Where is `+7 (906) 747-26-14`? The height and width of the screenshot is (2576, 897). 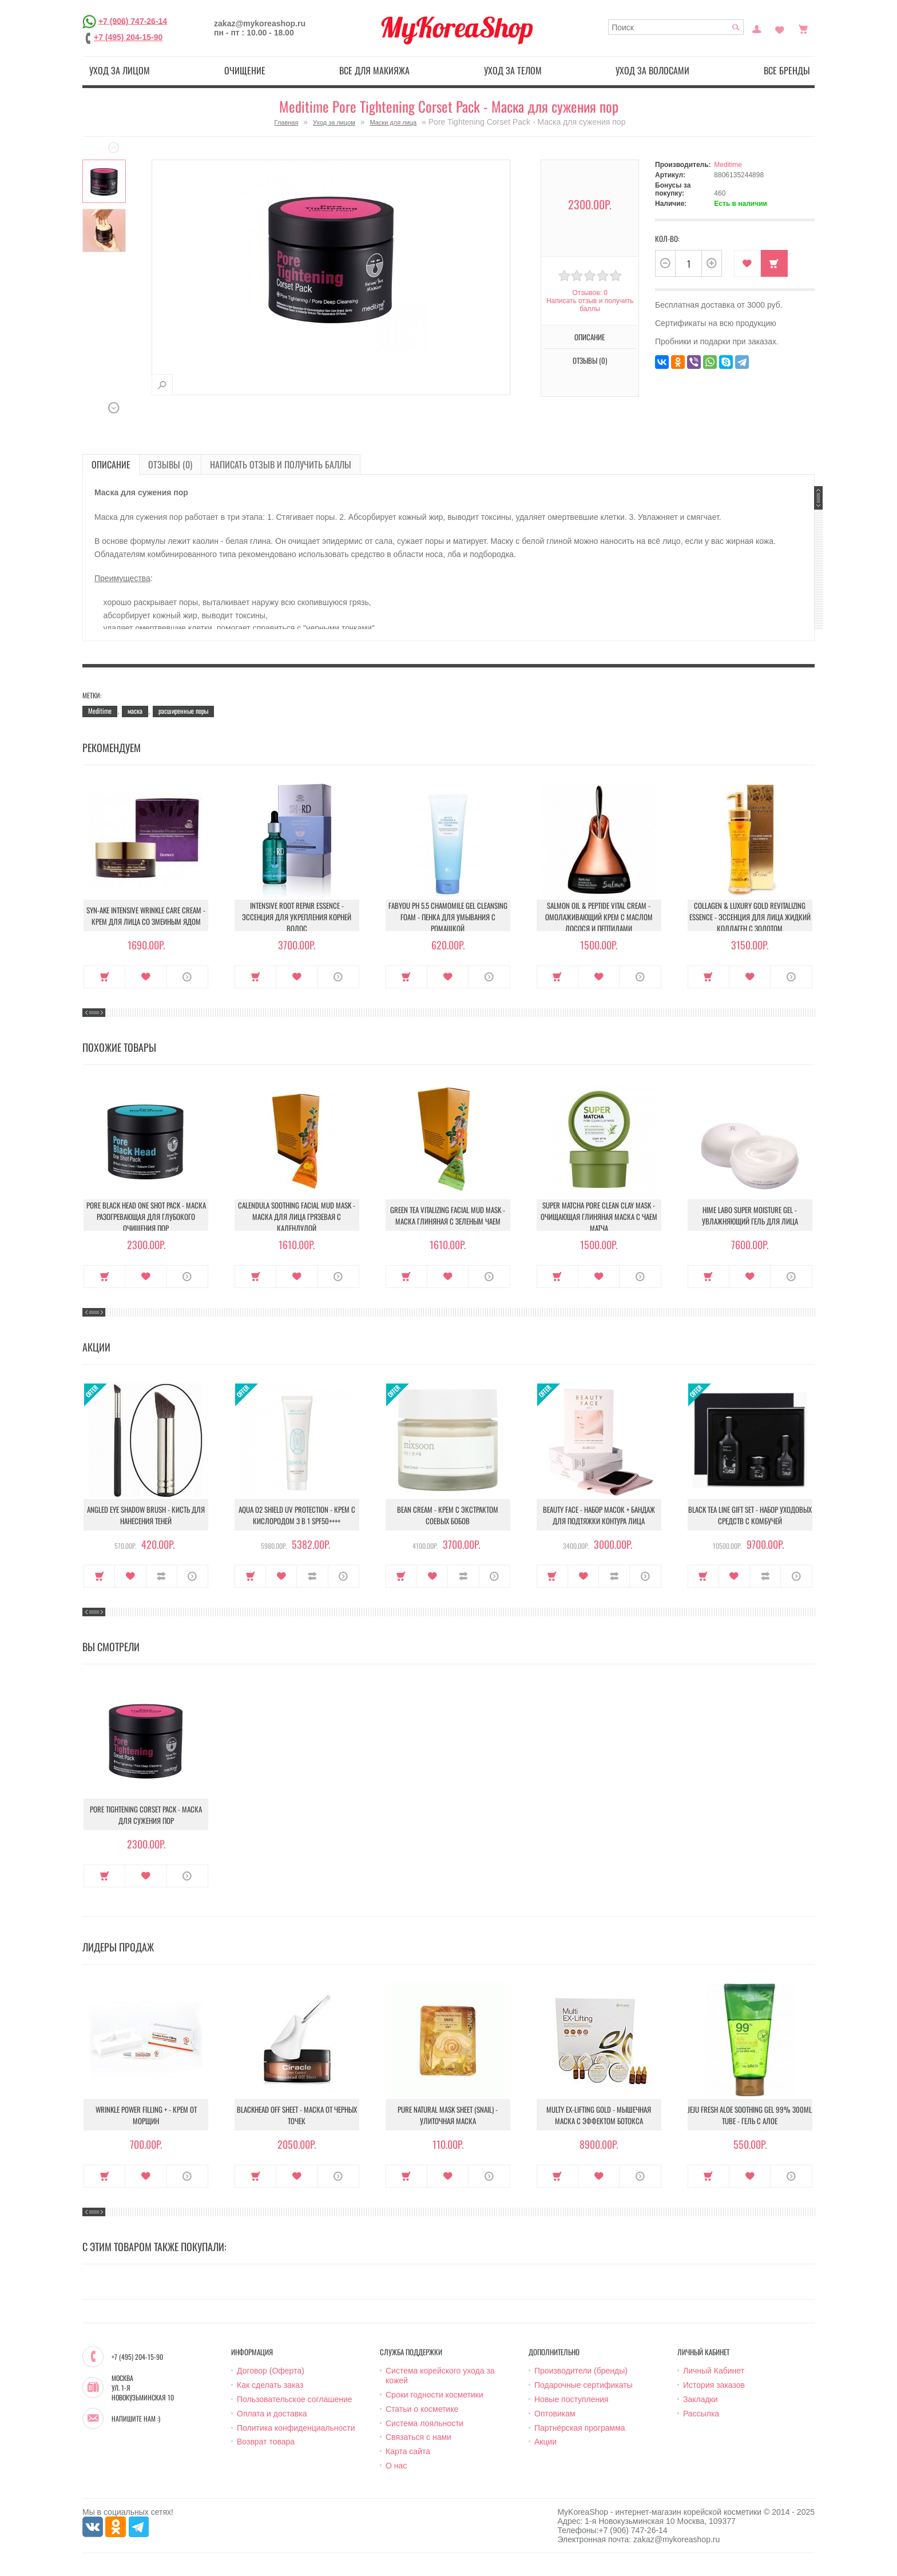 +7 (906) 747-26-14 is located at coordinates (132, 20).